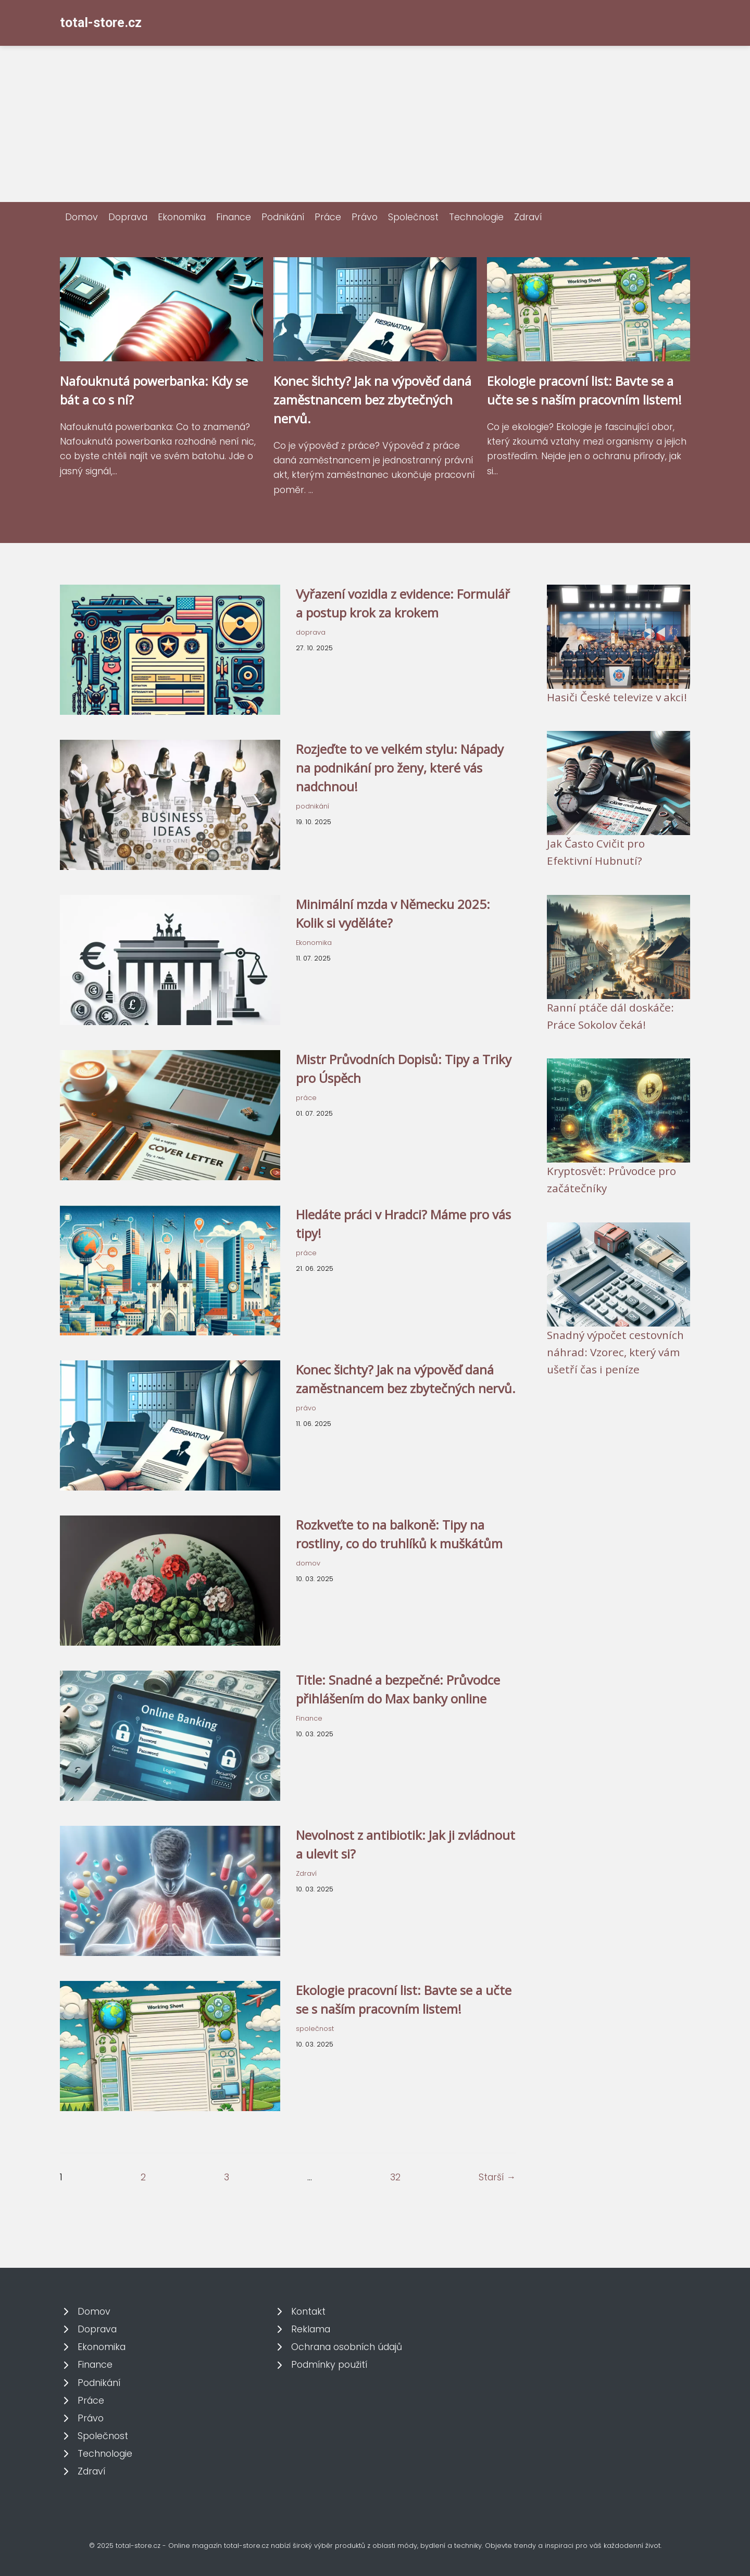 The image size is (750, 2576). What do you see at coordinates (365, 217) in the screenshot?
I see `Právo` at bounding box center [365, 217].